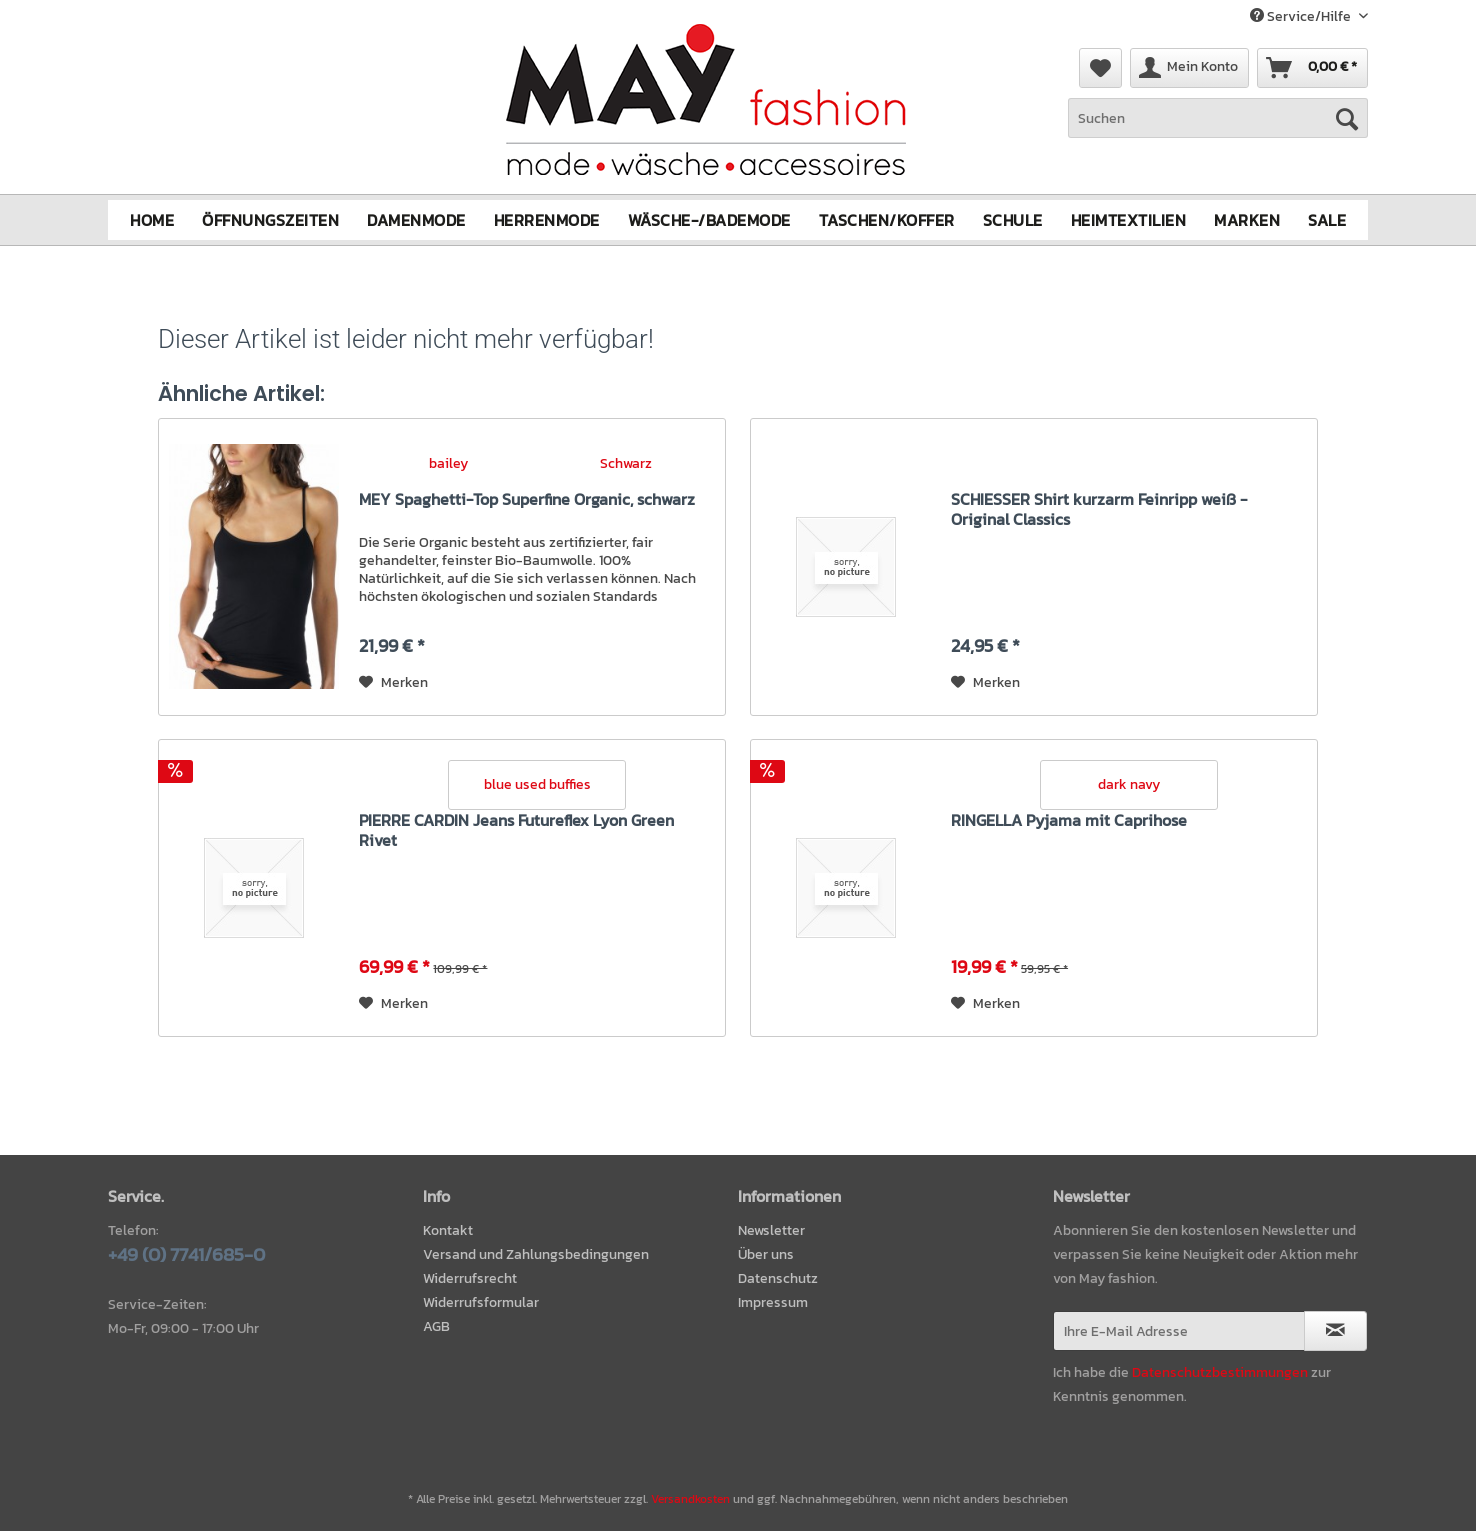 The image size is (1476, 1531). I want to click on [menuitem], so click(1218, 128).